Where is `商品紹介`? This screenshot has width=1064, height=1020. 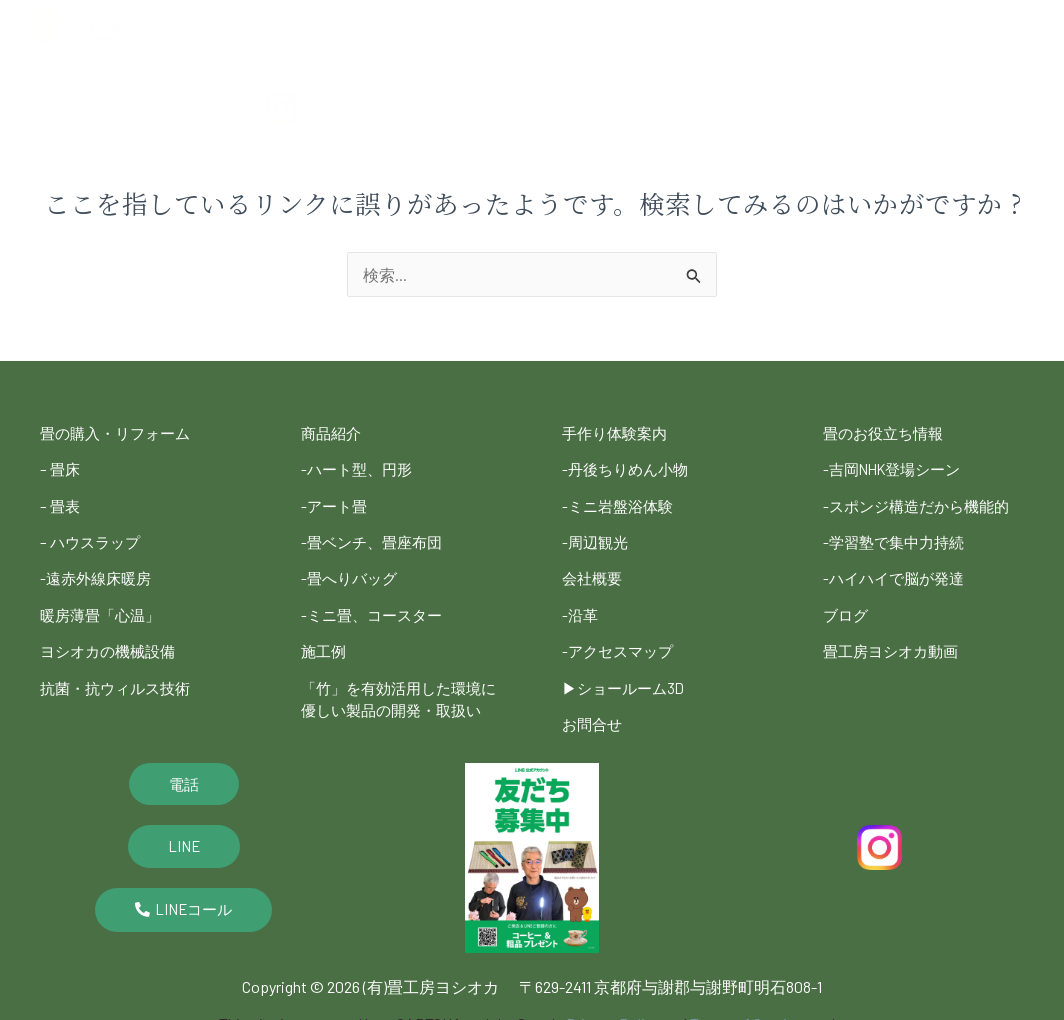
商品紹介 is located at coordinates (543, 23).